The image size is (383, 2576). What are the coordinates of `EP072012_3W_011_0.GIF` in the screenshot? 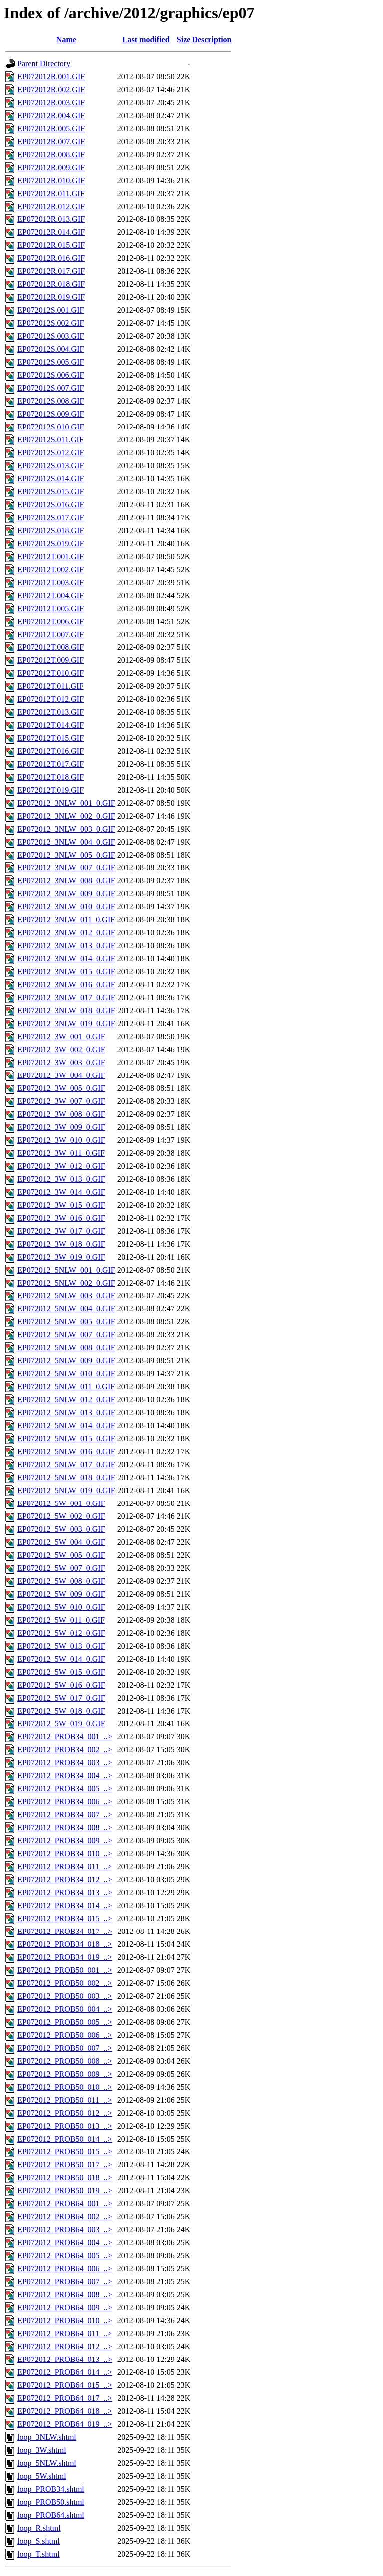 It's located at (61, 1153).